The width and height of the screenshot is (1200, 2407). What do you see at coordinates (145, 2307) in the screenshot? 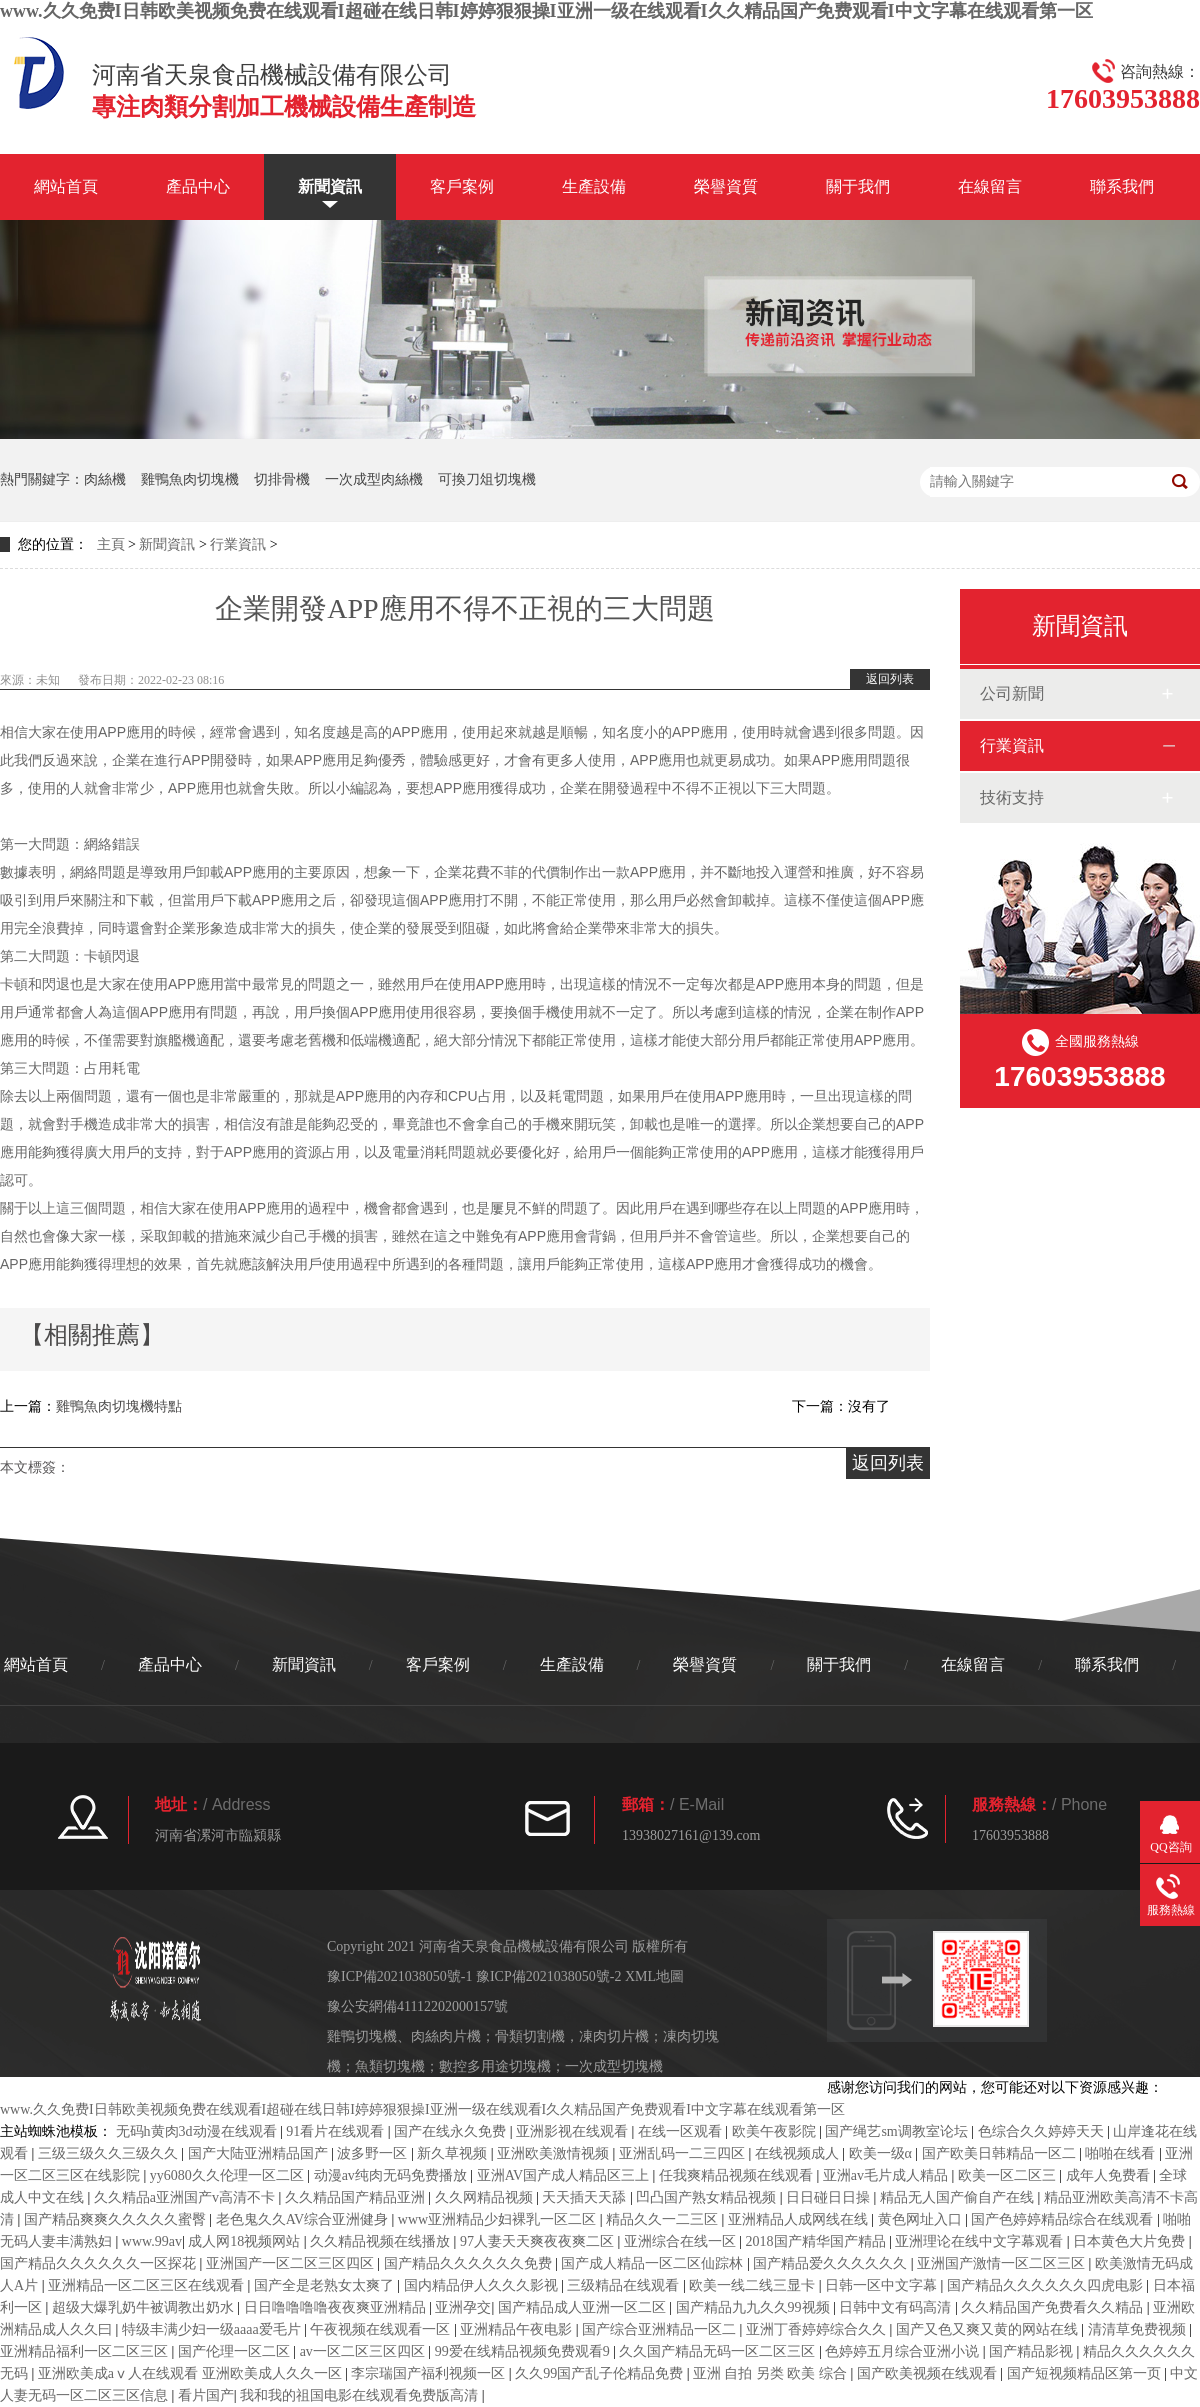
I see `超级大爆乳奶牛被调教出奶水` at bounding box center [145, 2307].